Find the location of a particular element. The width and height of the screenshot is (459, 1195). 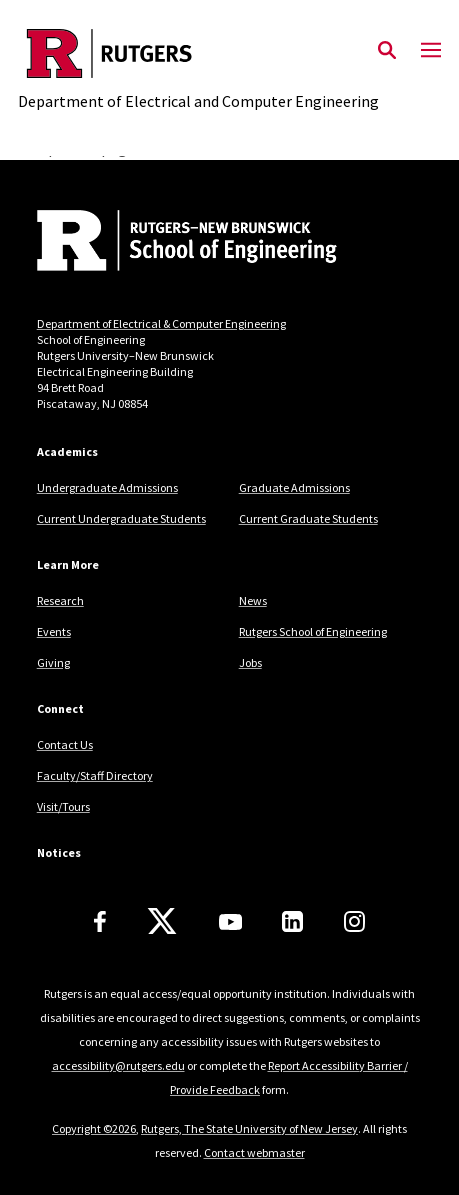

[Mobile Menu Toggle] is located at coordinates (431, 51).